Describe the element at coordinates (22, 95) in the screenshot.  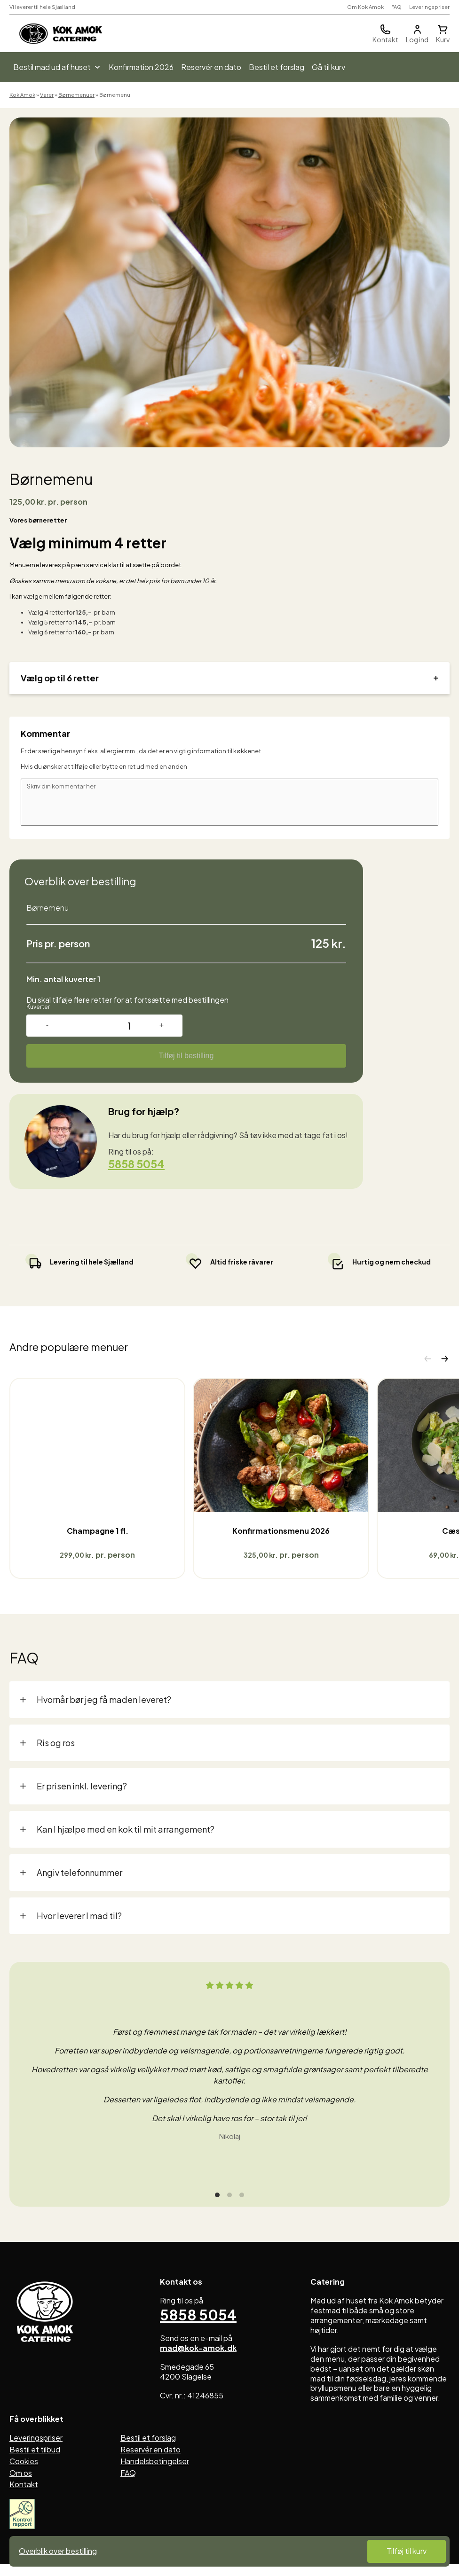
I see `Kok Amok` at that location.